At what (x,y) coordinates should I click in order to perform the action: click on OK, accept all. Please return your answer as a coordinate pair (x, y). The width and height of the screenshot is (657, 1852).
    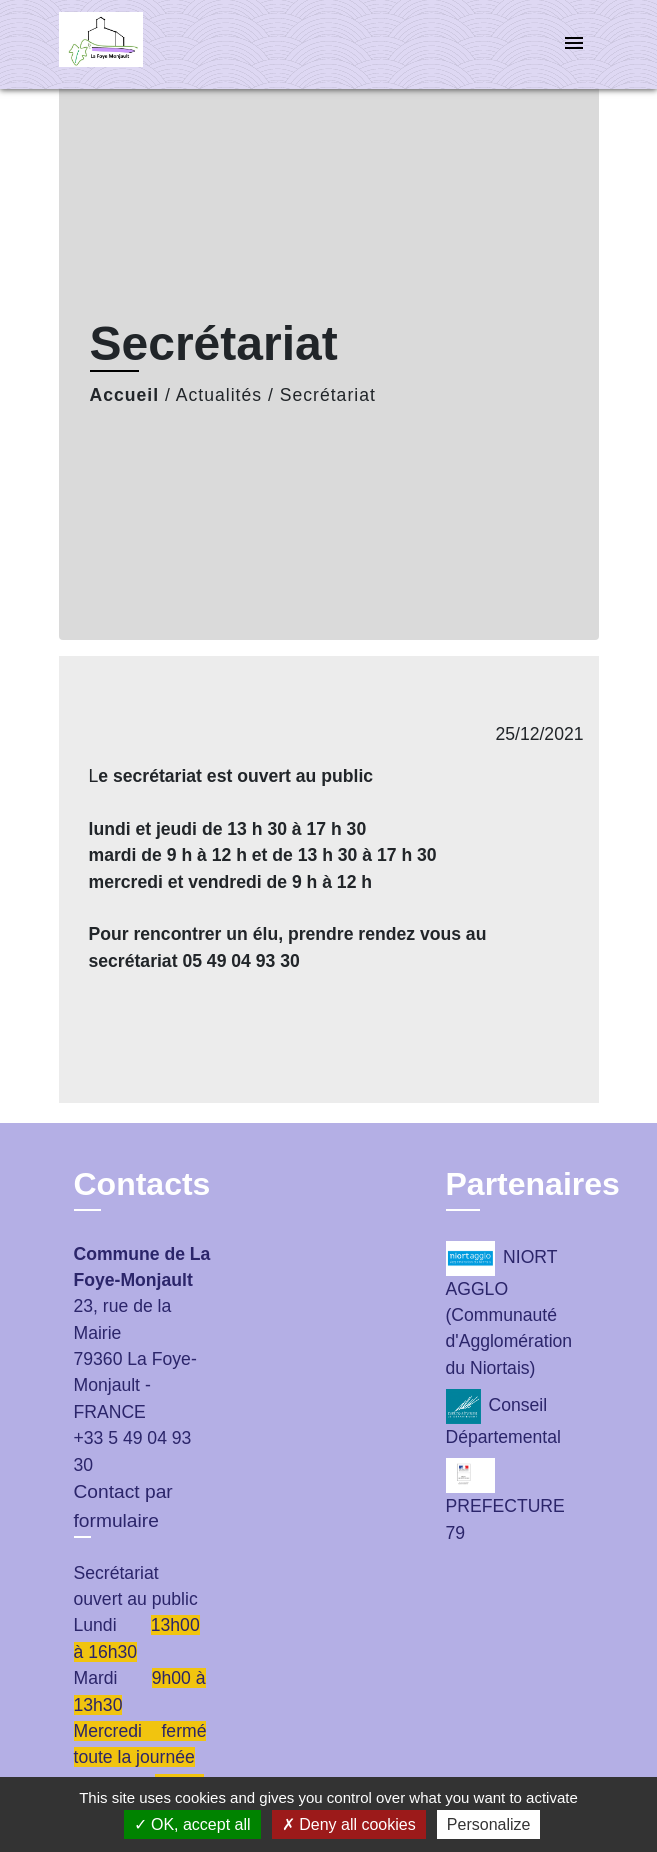
    Looking at the image, I should click on (192, 1824).